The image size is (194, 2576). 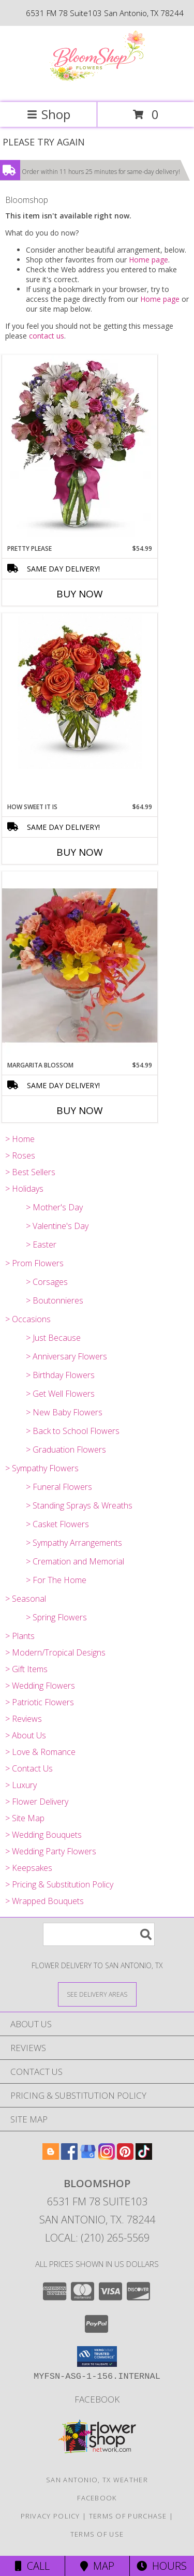 What do you see at coordinates (55, 1652) in the screenshot?
I see `> Modern/Tropical Designs` at bounding box center [55, 1652].